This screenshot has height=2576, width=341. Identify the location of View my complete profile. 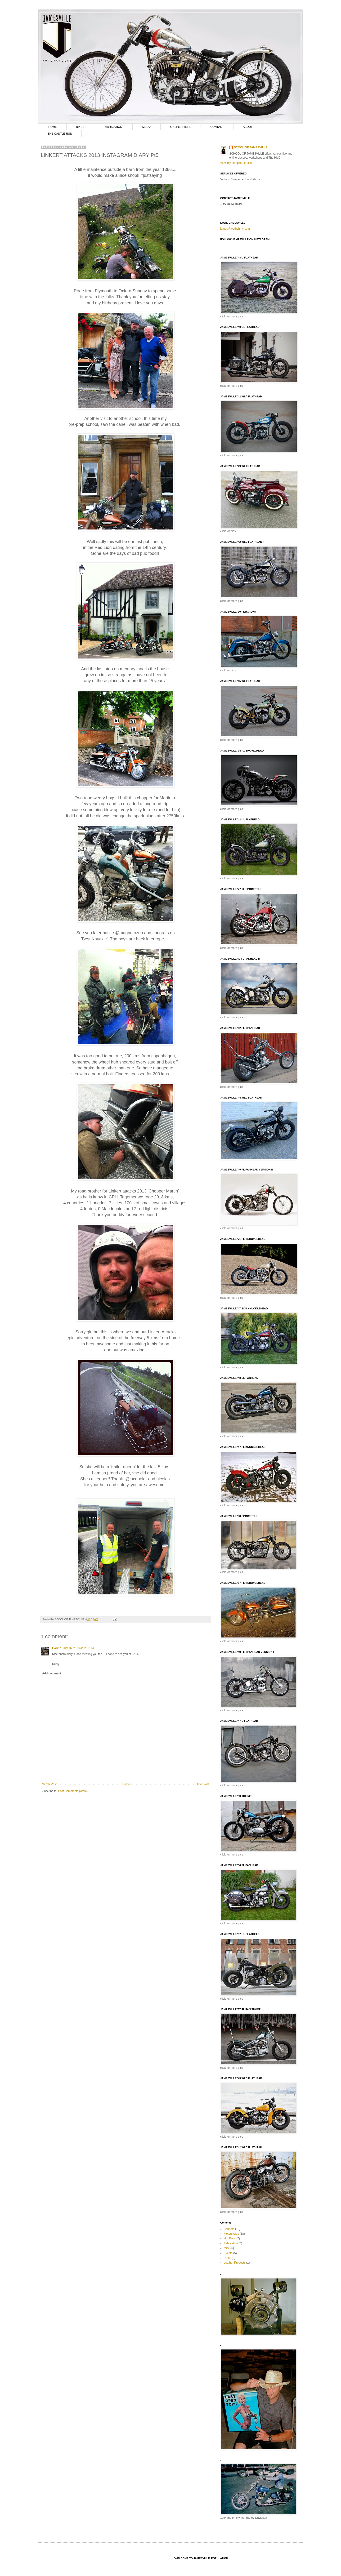
(236, 163).